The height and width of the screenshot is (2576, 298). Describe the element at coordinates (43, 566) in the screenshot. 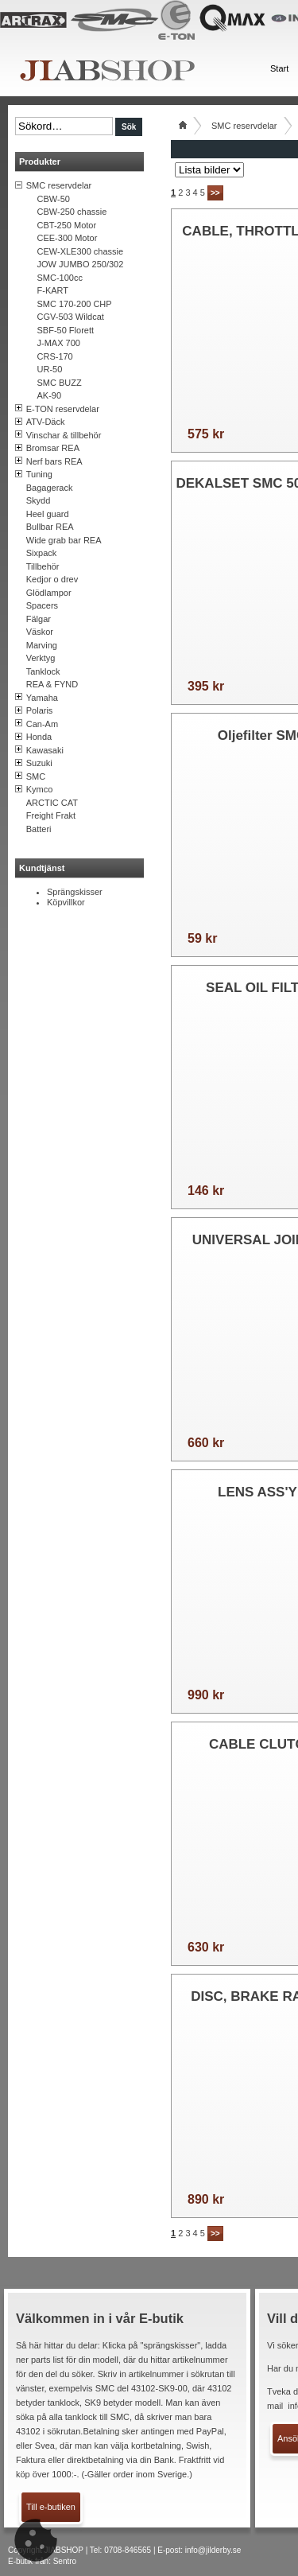

I see `Tillbehör` at that location.